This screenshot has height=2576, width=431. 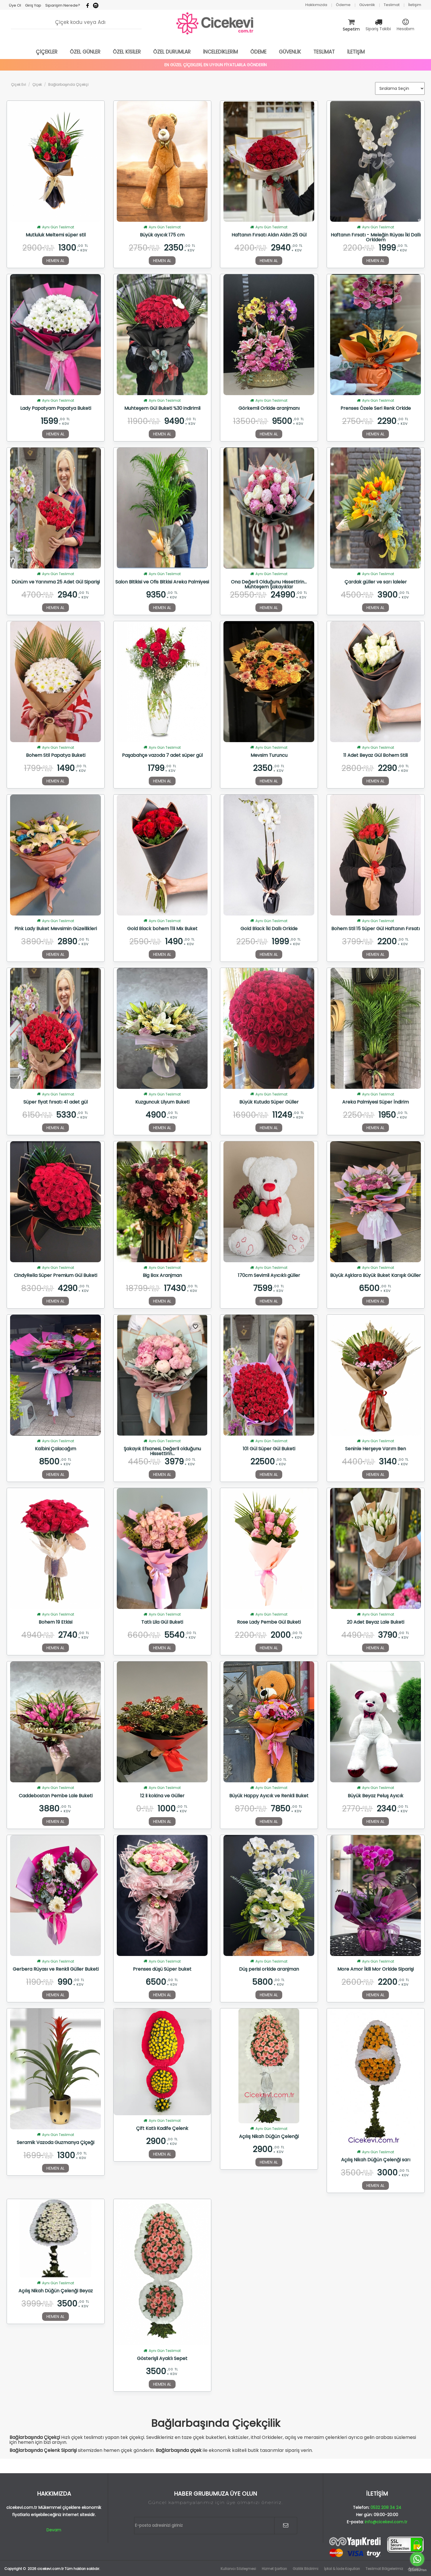 I want to click on Kuzguncuk Lilyum Buketi, so click(x=162, y=1102).